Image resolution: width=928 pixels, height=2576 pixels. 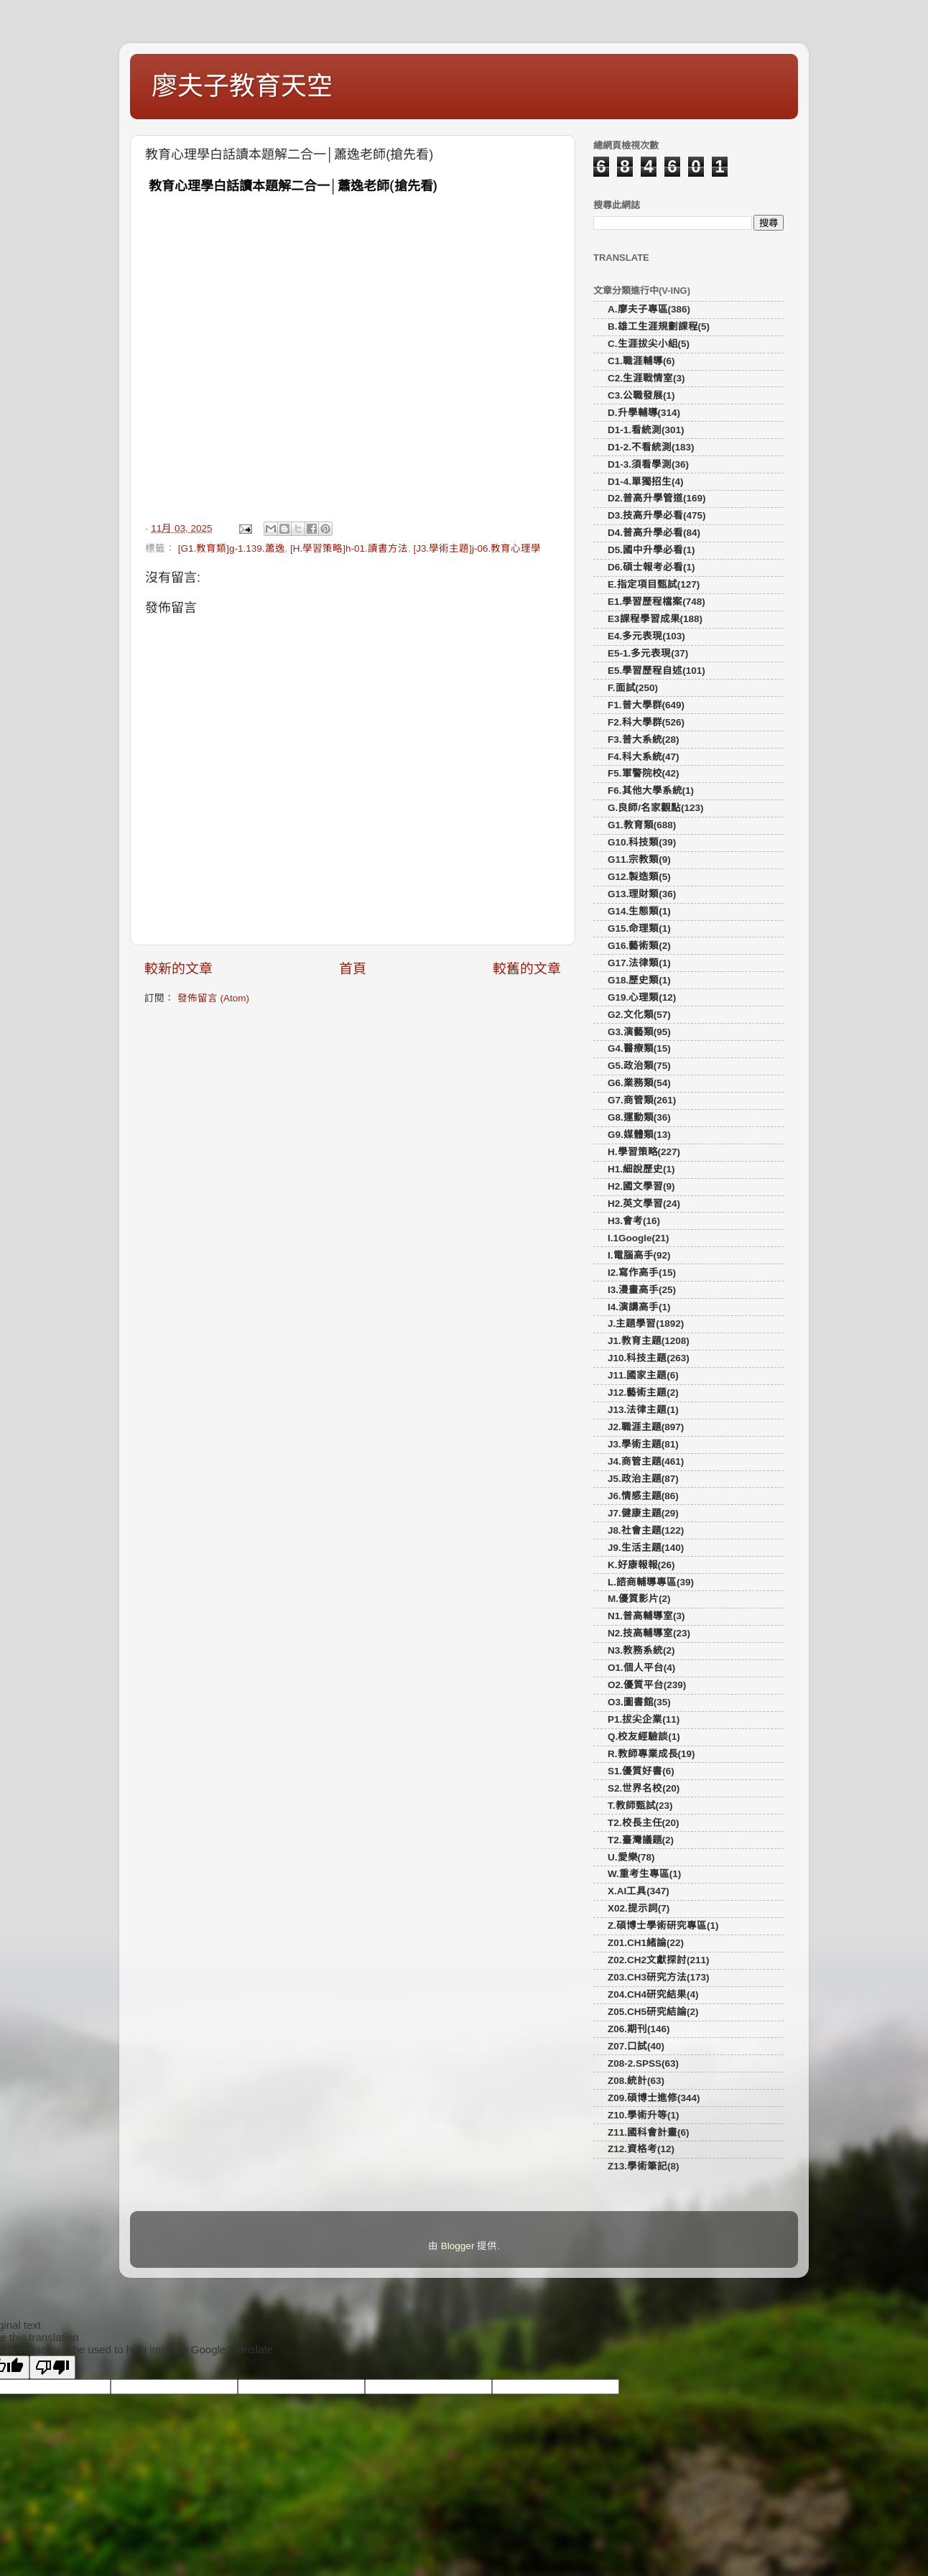 I want to click on H1.細說歷史(1), so click(x=641, y=1169).